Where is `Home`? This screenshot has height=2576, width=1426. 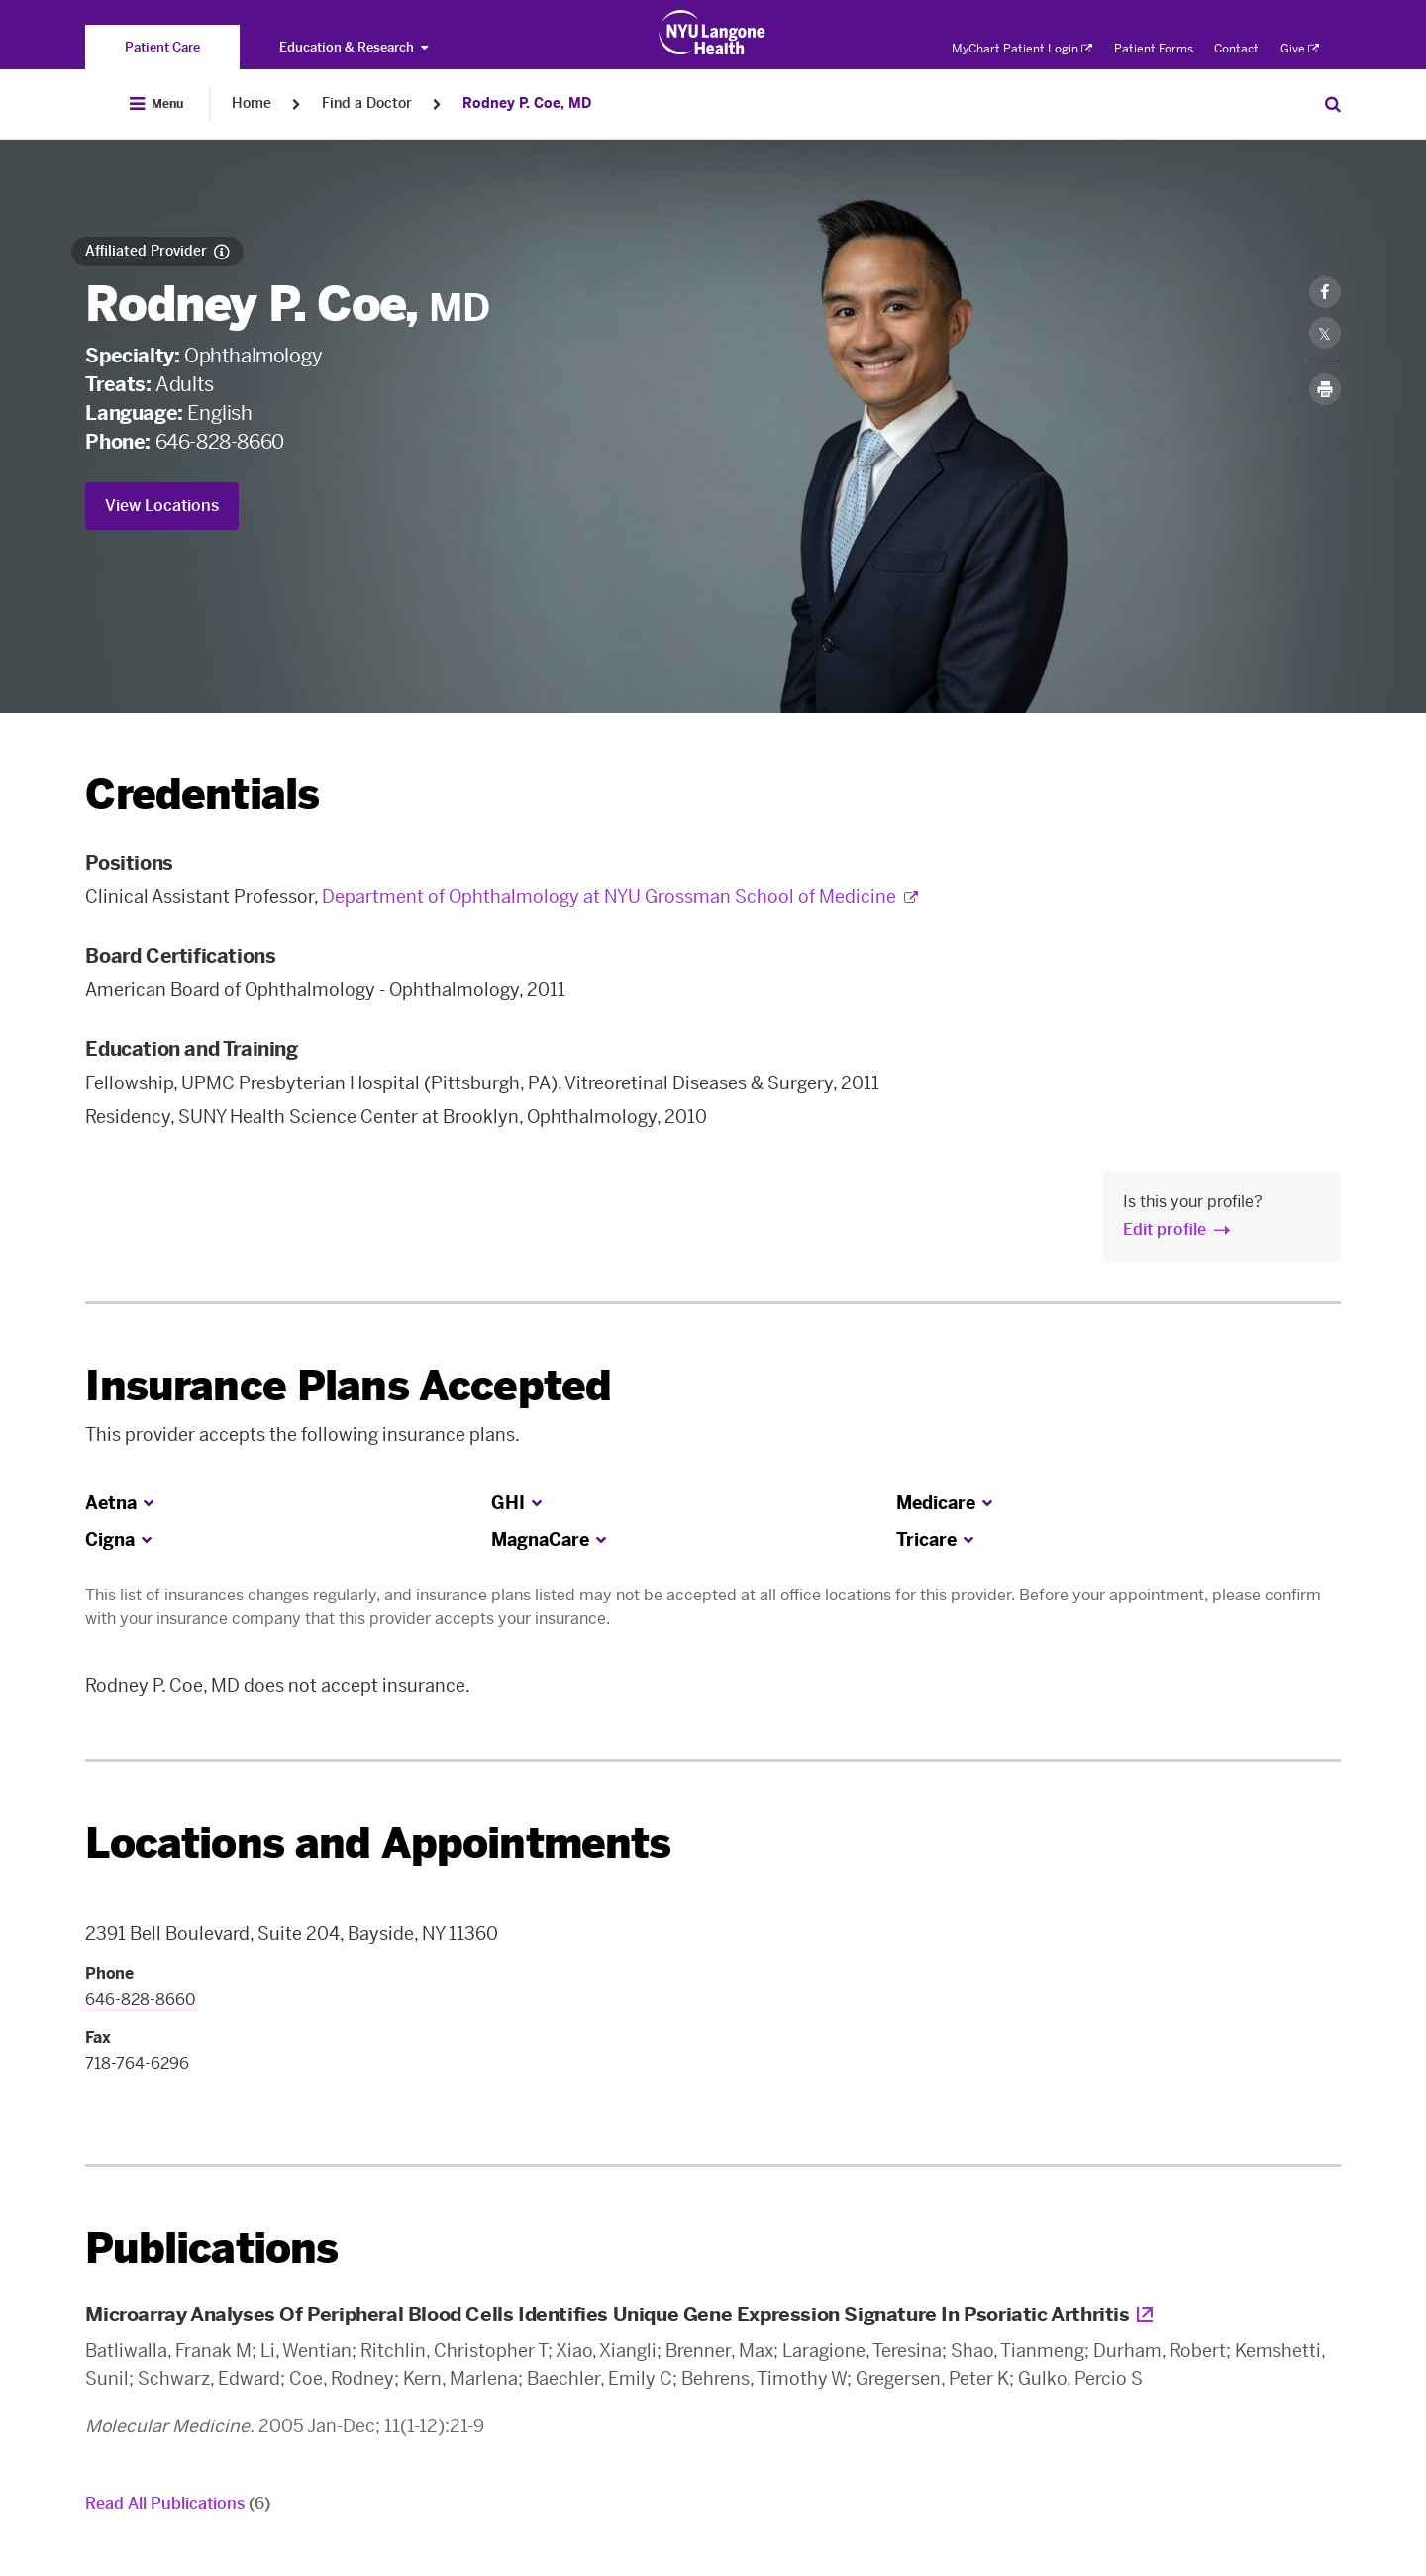
Home is located at coordinates (251, 103).